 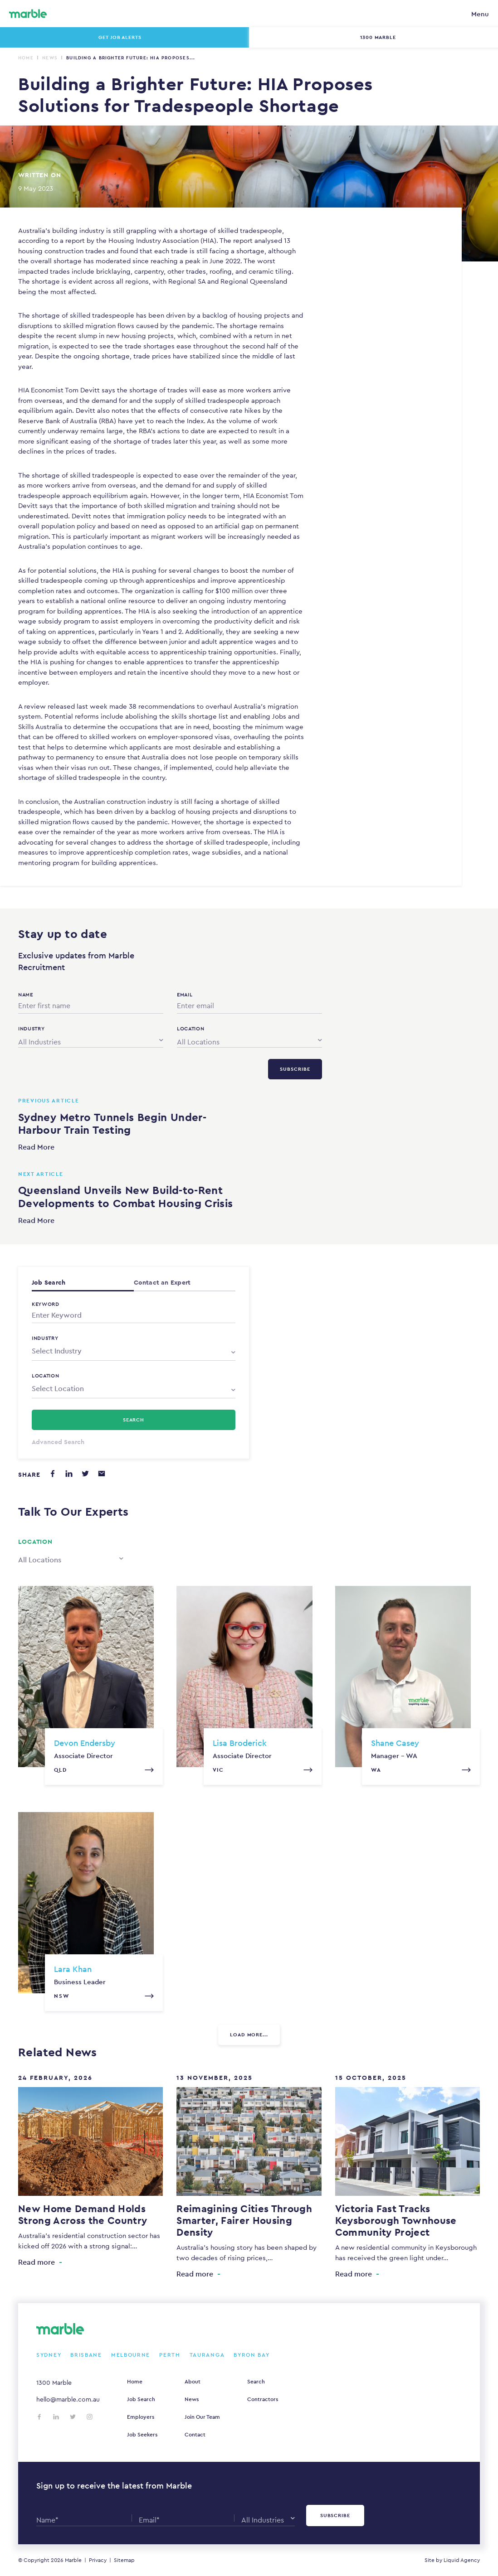 I want to click on Menu, so click(x=480, y=14).